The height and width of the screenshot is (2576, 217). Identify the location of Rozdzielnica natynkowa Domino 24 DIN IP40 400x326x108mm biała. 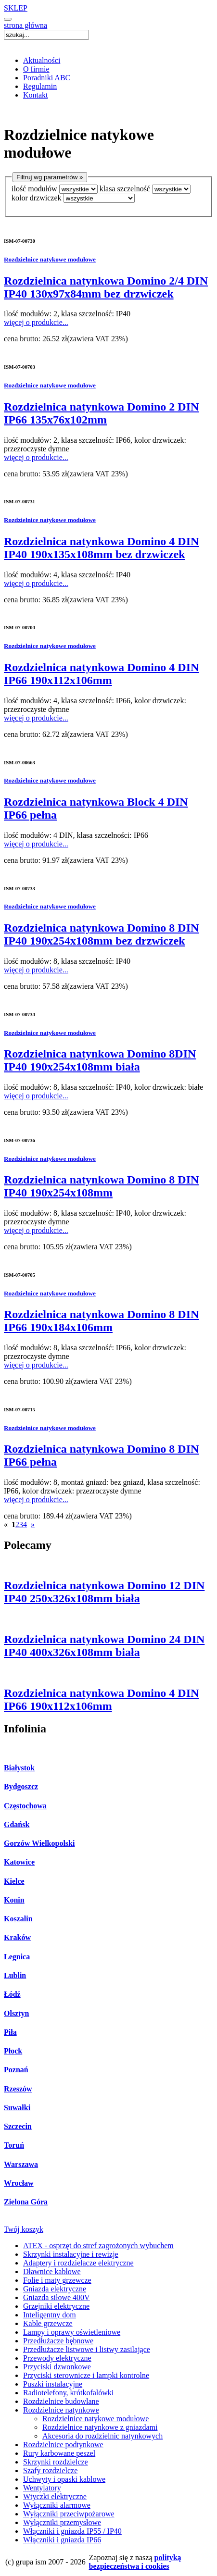
(104, 1645).